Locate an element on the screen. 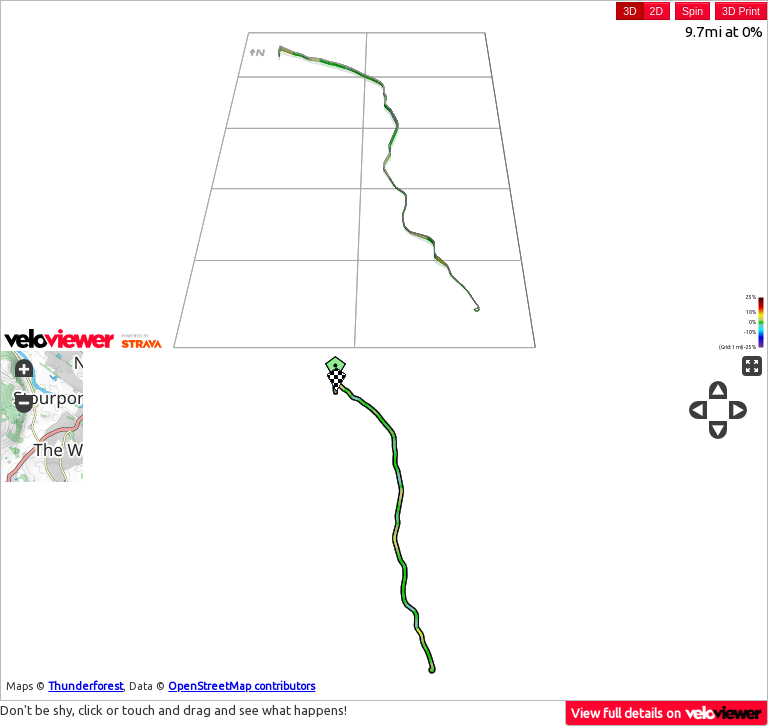  View full details on is located at coordinates (667, 712).